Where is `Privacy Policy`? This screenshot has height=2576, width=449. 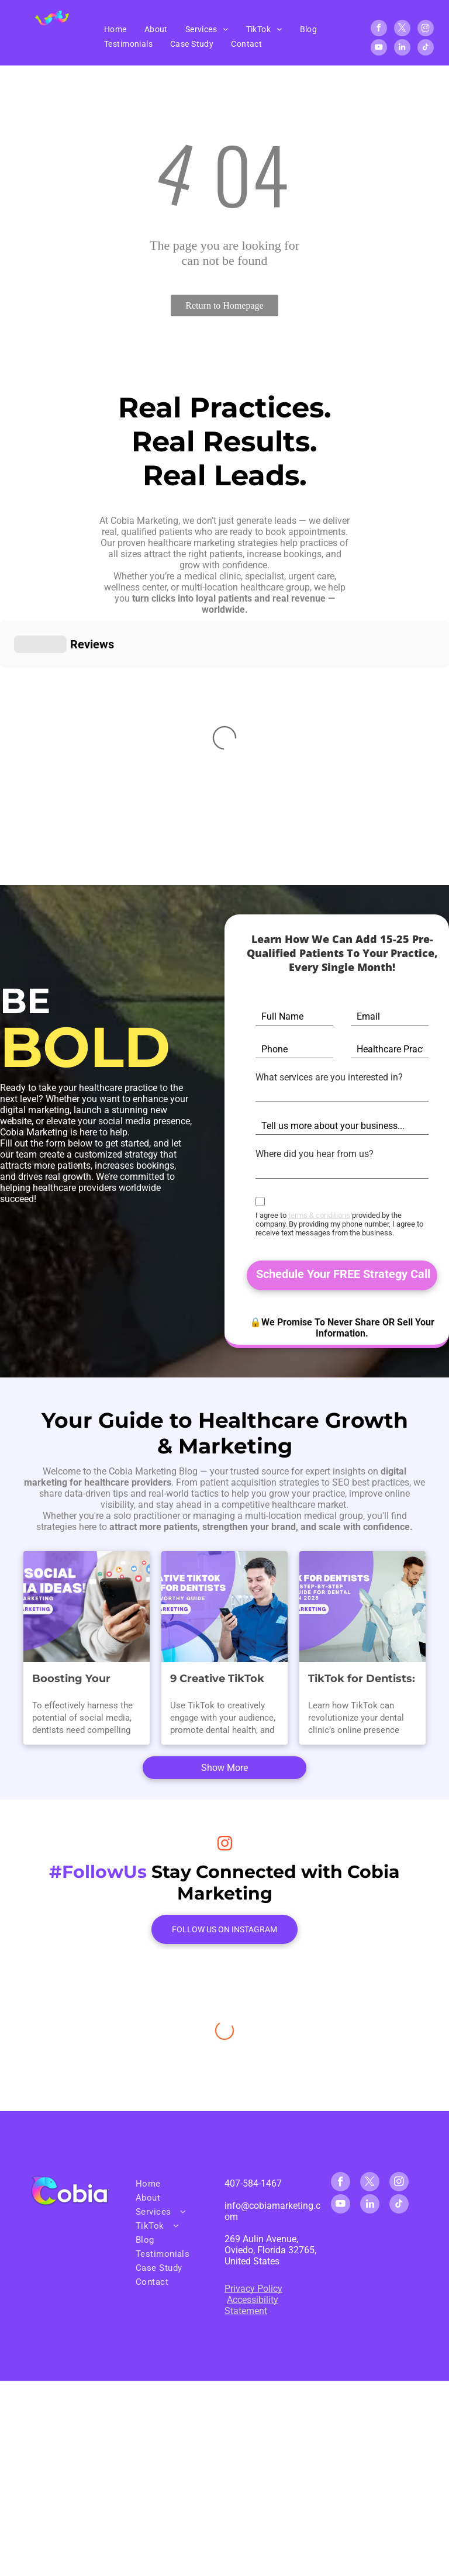
Privacy Policy is located at coordinates (253, 2109).